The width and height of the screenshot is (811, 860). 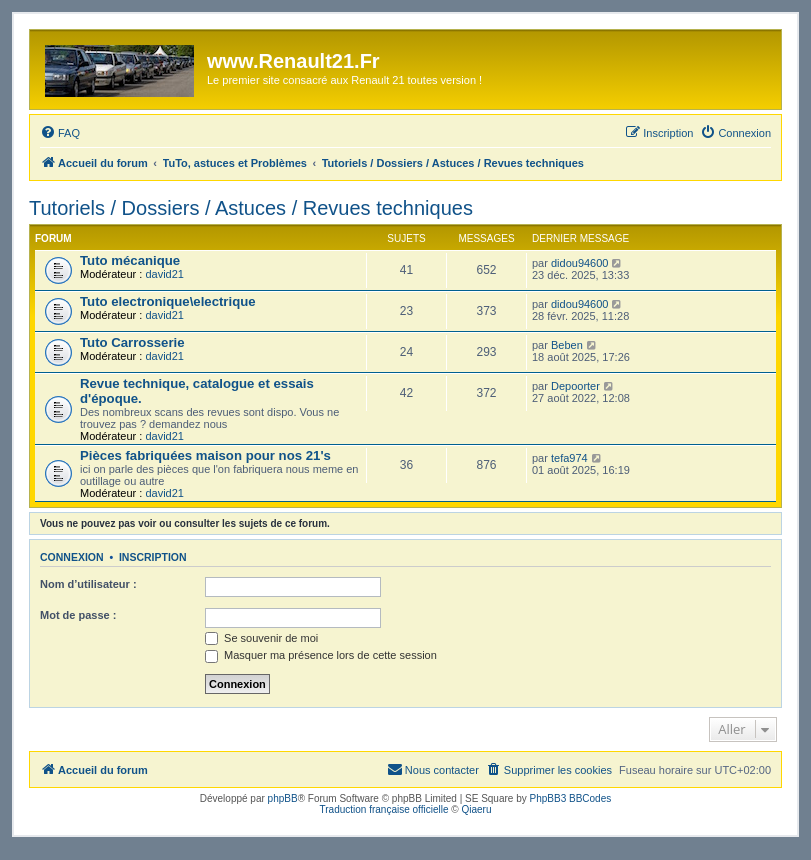 What do you see at coordinates (283, 798) in the screenshot?
I see `phpBB` at bounding box center [283, 798].